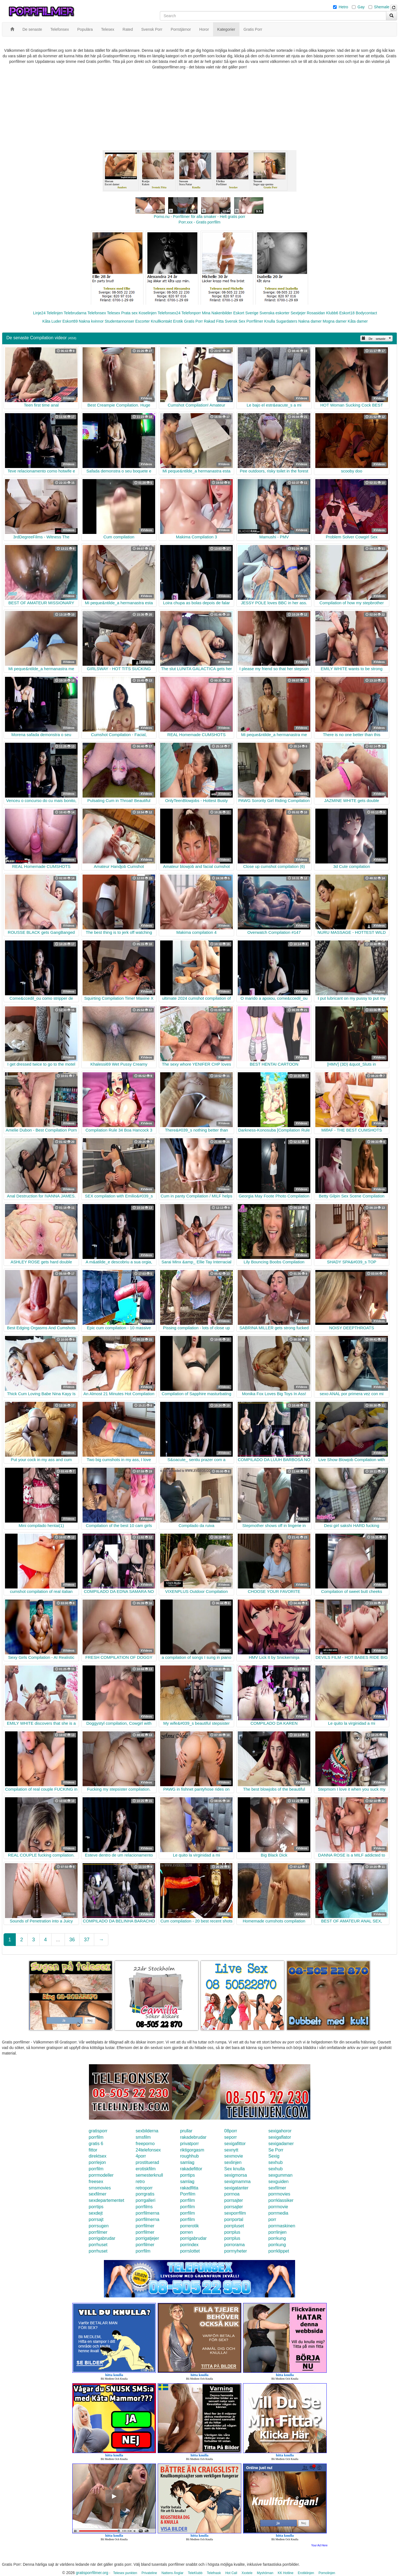 The image size is (399, 2576). What do you see at coordinates (277, 2238) in the screenshot?
I see `porrkung` at bounding box center [277, 2238].